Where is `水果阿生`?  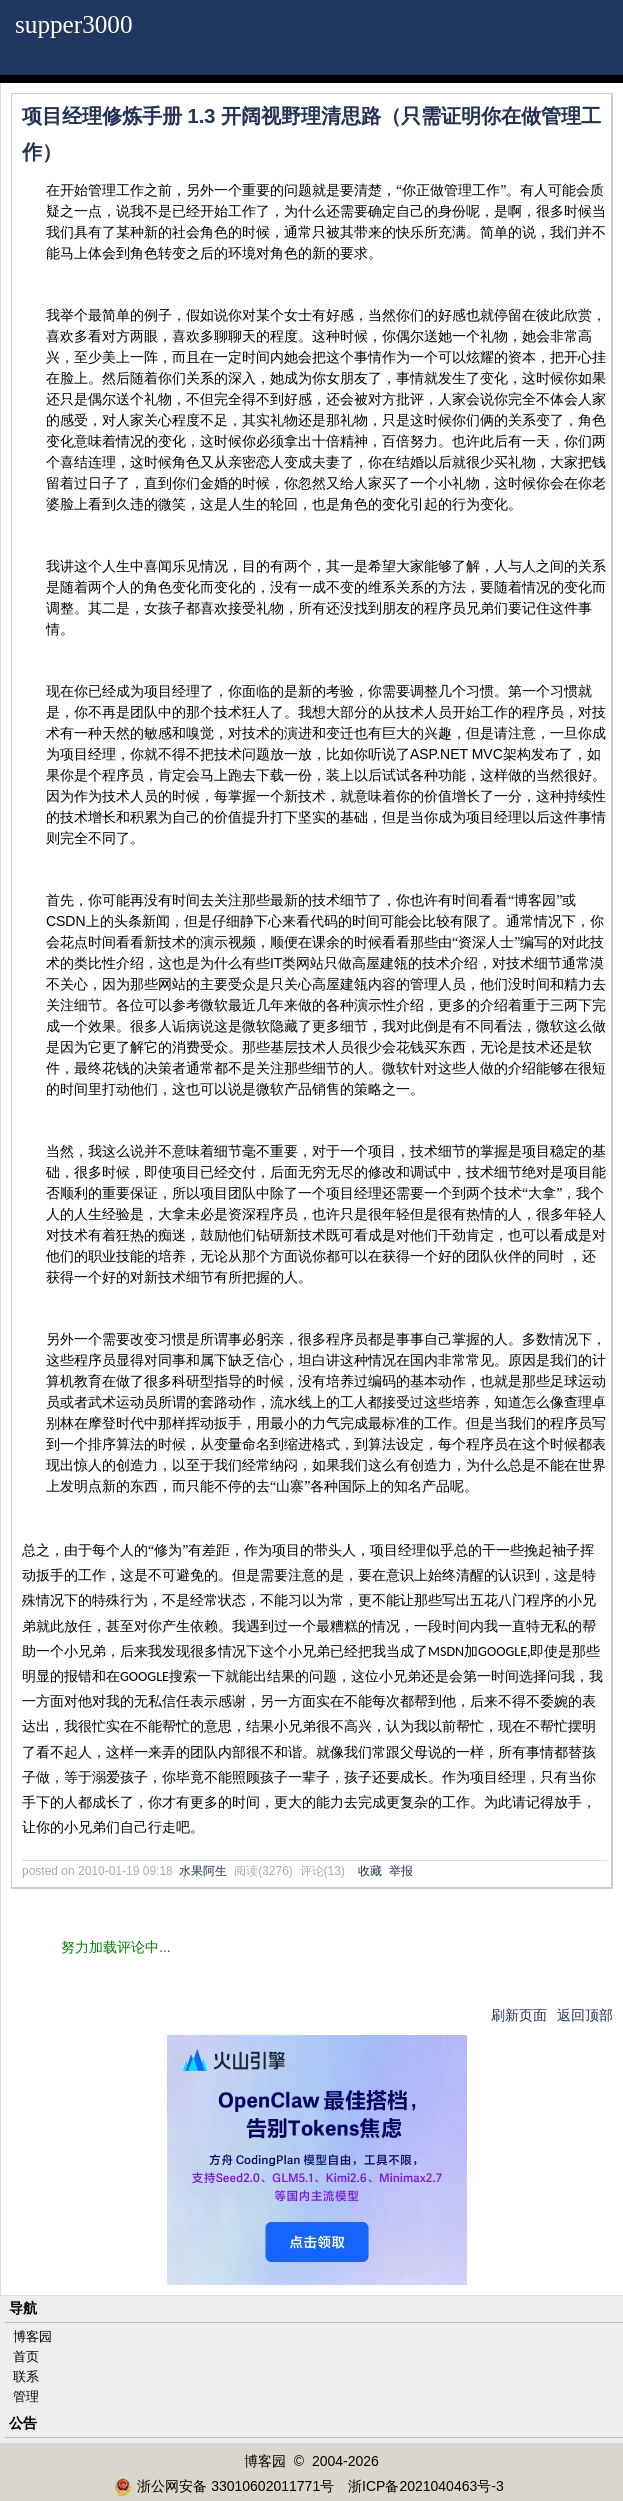
水果阿生 is located at coordinates (203, 1871).